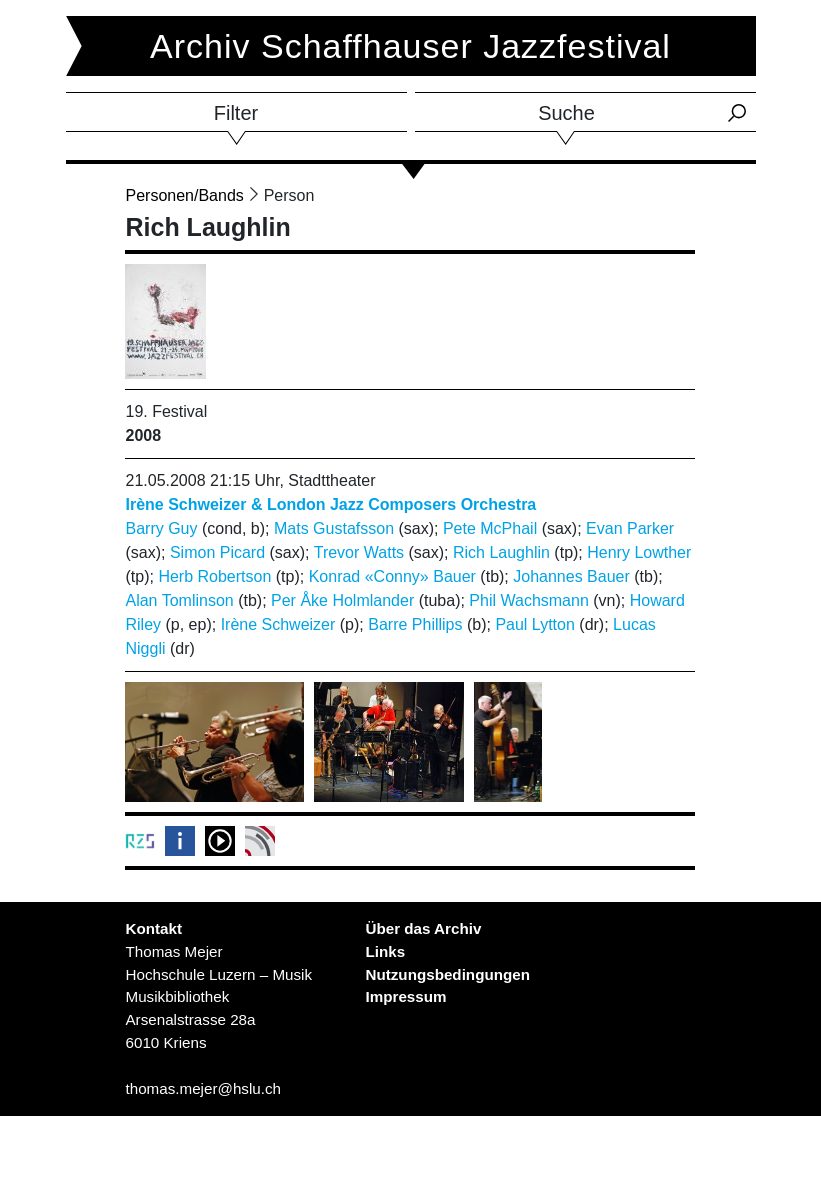 The width and height of the screenshot is (821, 1200). I want to click on Simon Picard, so click(217, 552).